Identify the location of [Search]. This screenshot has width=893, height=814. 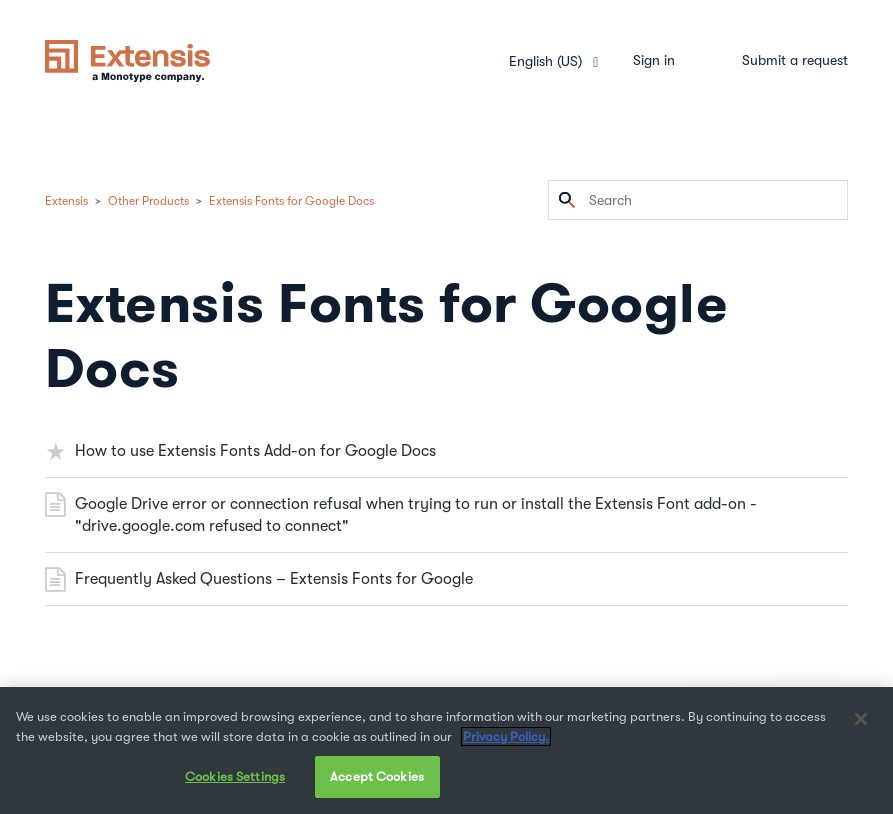
(698, 200).